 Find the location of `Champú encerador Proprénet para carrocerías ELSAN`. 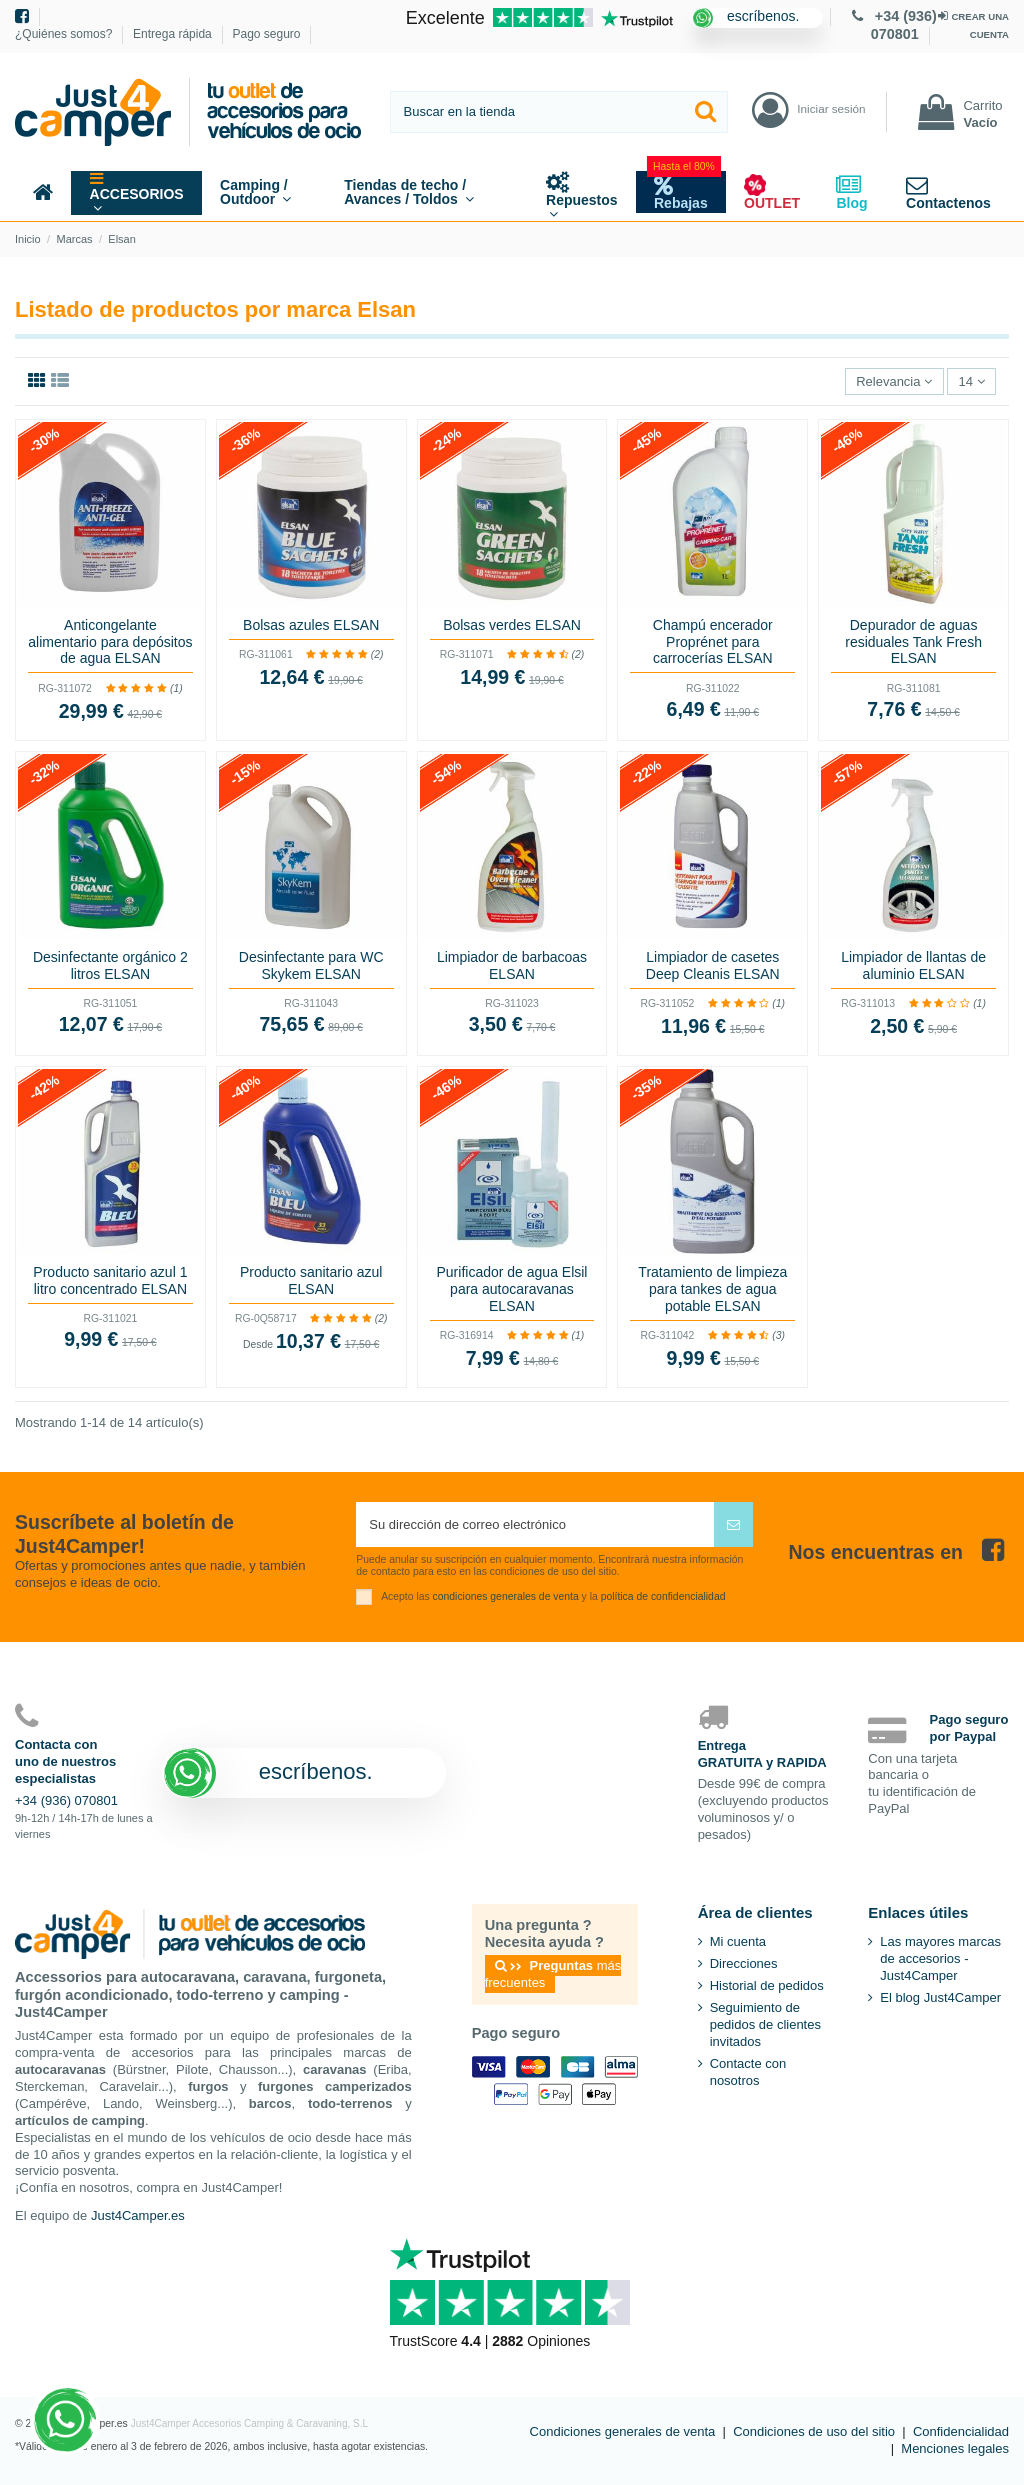

Champú encerador Proprénet para carrocerías ELSAN is located at coordinates (713, 642).